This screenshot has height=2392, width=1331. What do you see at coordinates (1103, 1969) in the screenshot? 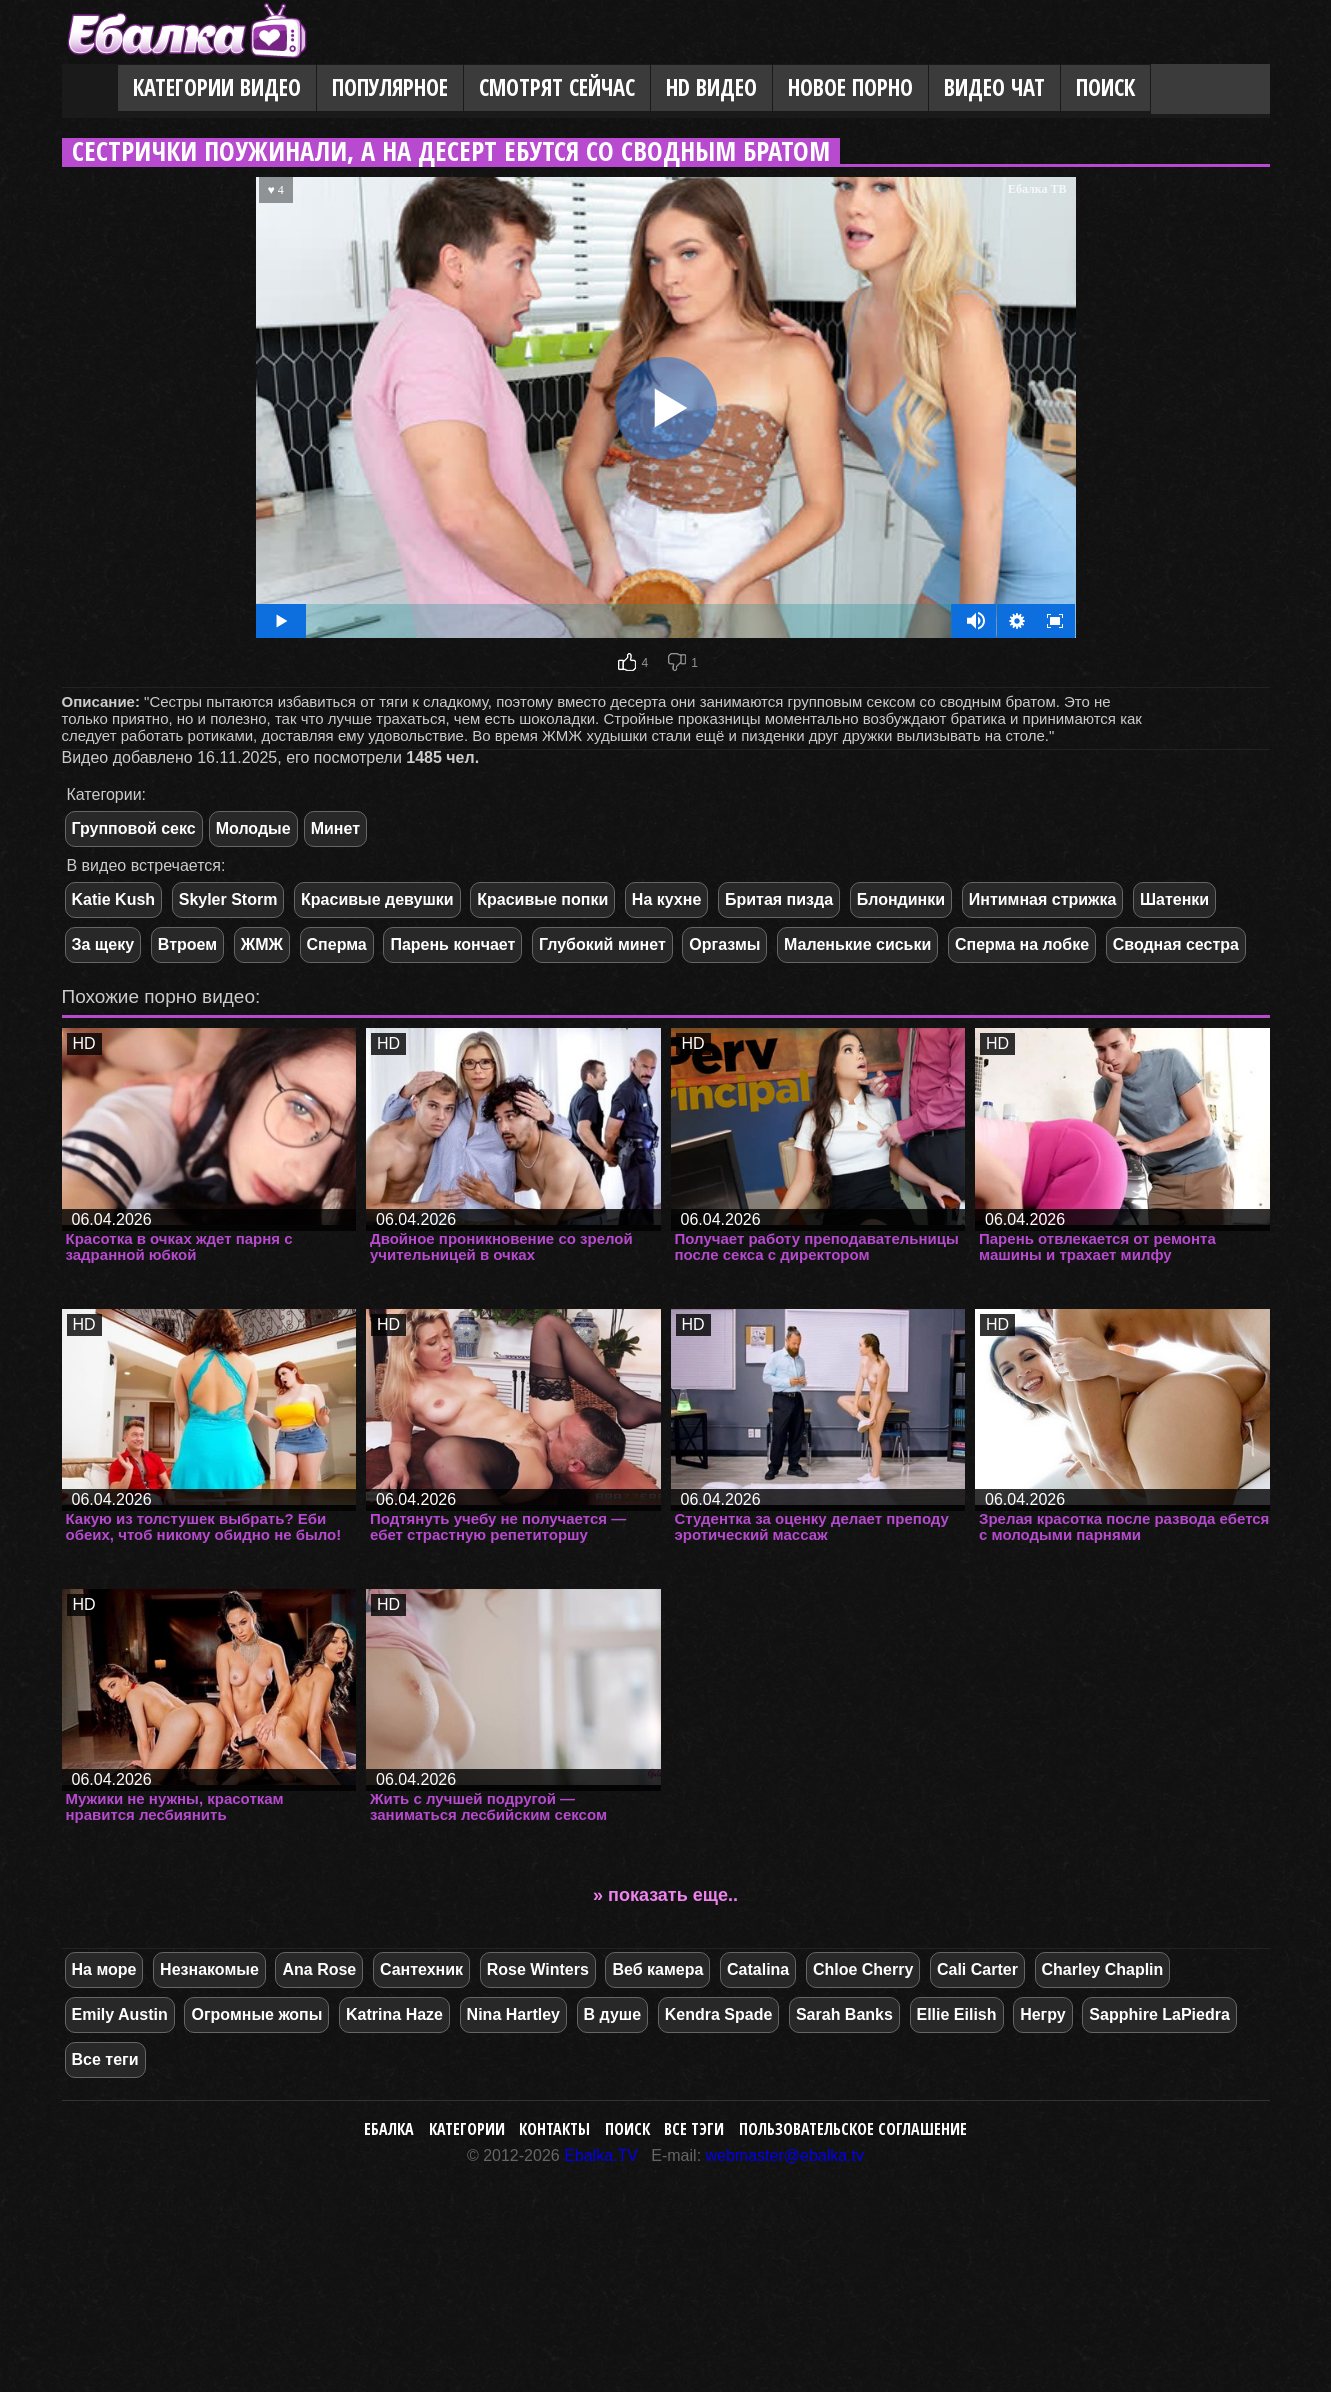
I see `Charley Chaplin` at bounding box center [1103, 1969].